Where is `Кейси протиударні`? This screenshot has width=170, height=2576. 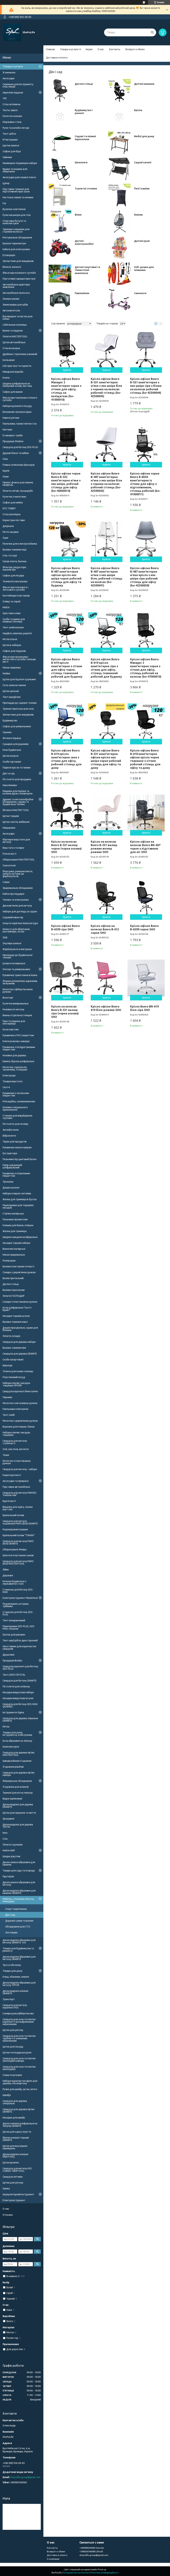
Кейси протиударні is located at coordinates (13, 893).